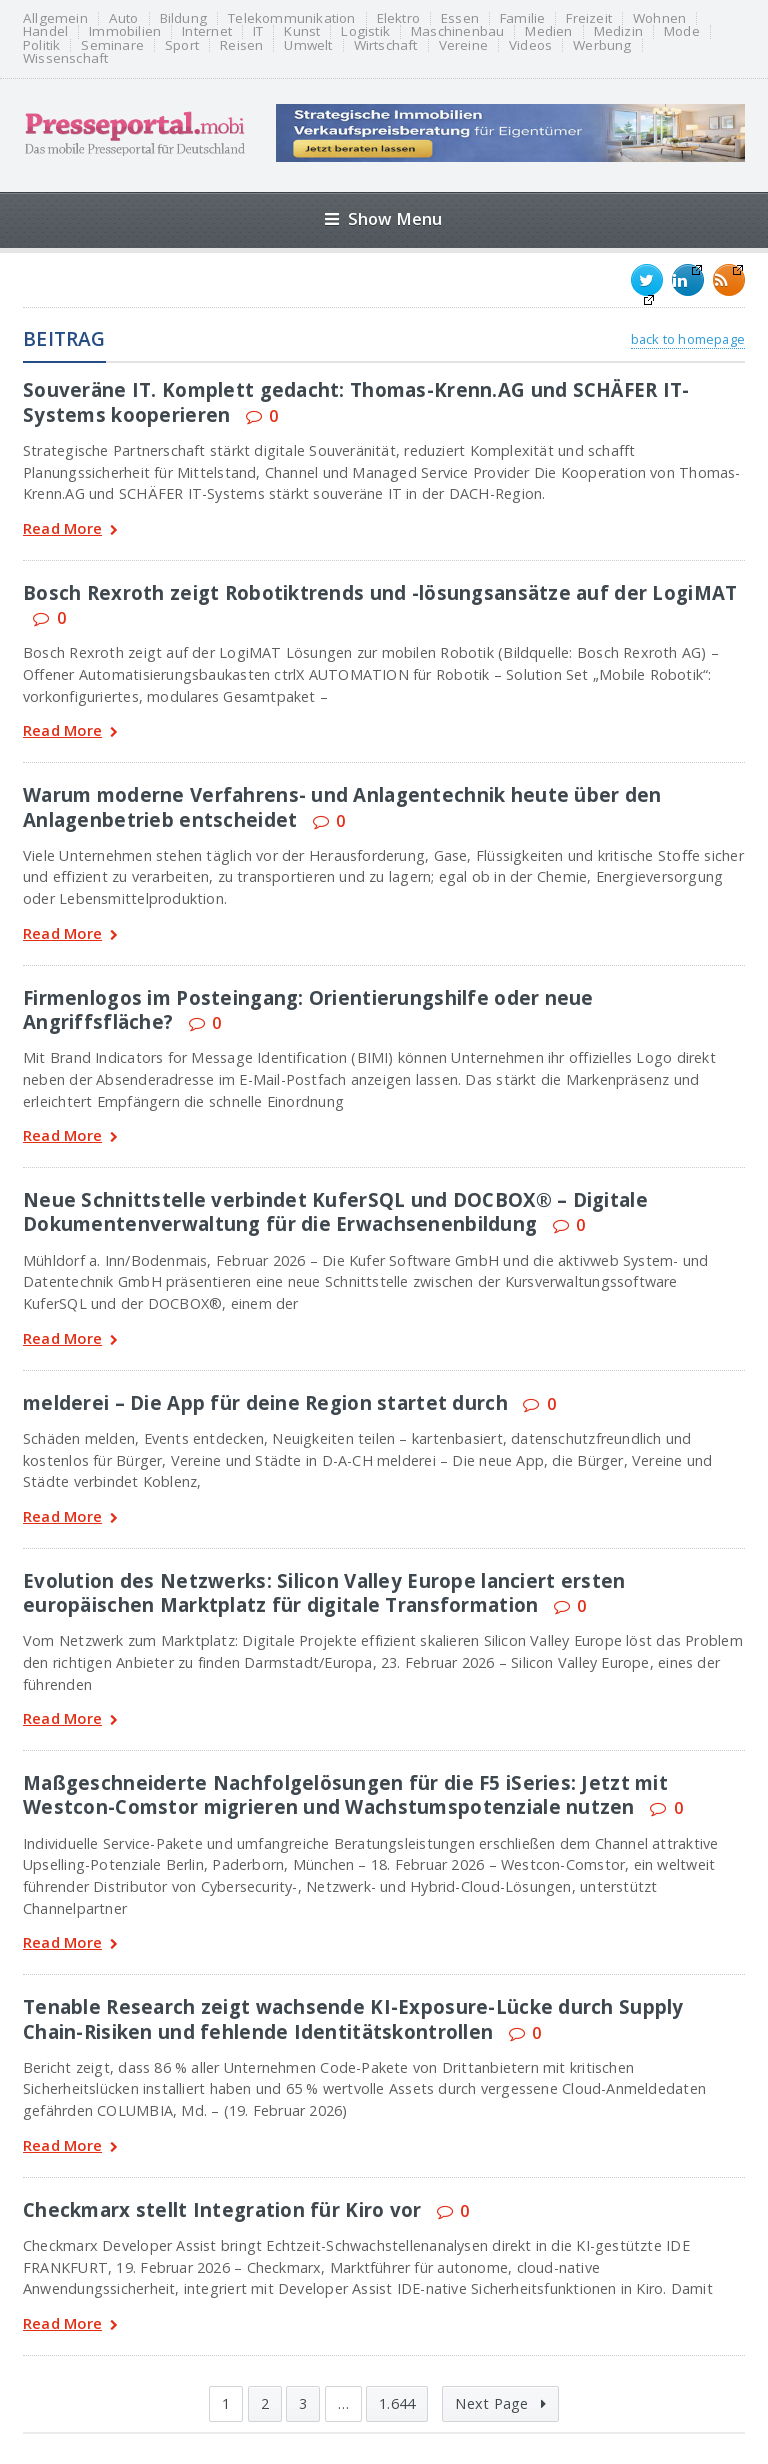 The width and height of the screenshot is (768, 2464). Describe the element at coordinates (222, 2209) in the screenshot. I see `Checkmarx stellt Integration für Kiro vor` at that location.